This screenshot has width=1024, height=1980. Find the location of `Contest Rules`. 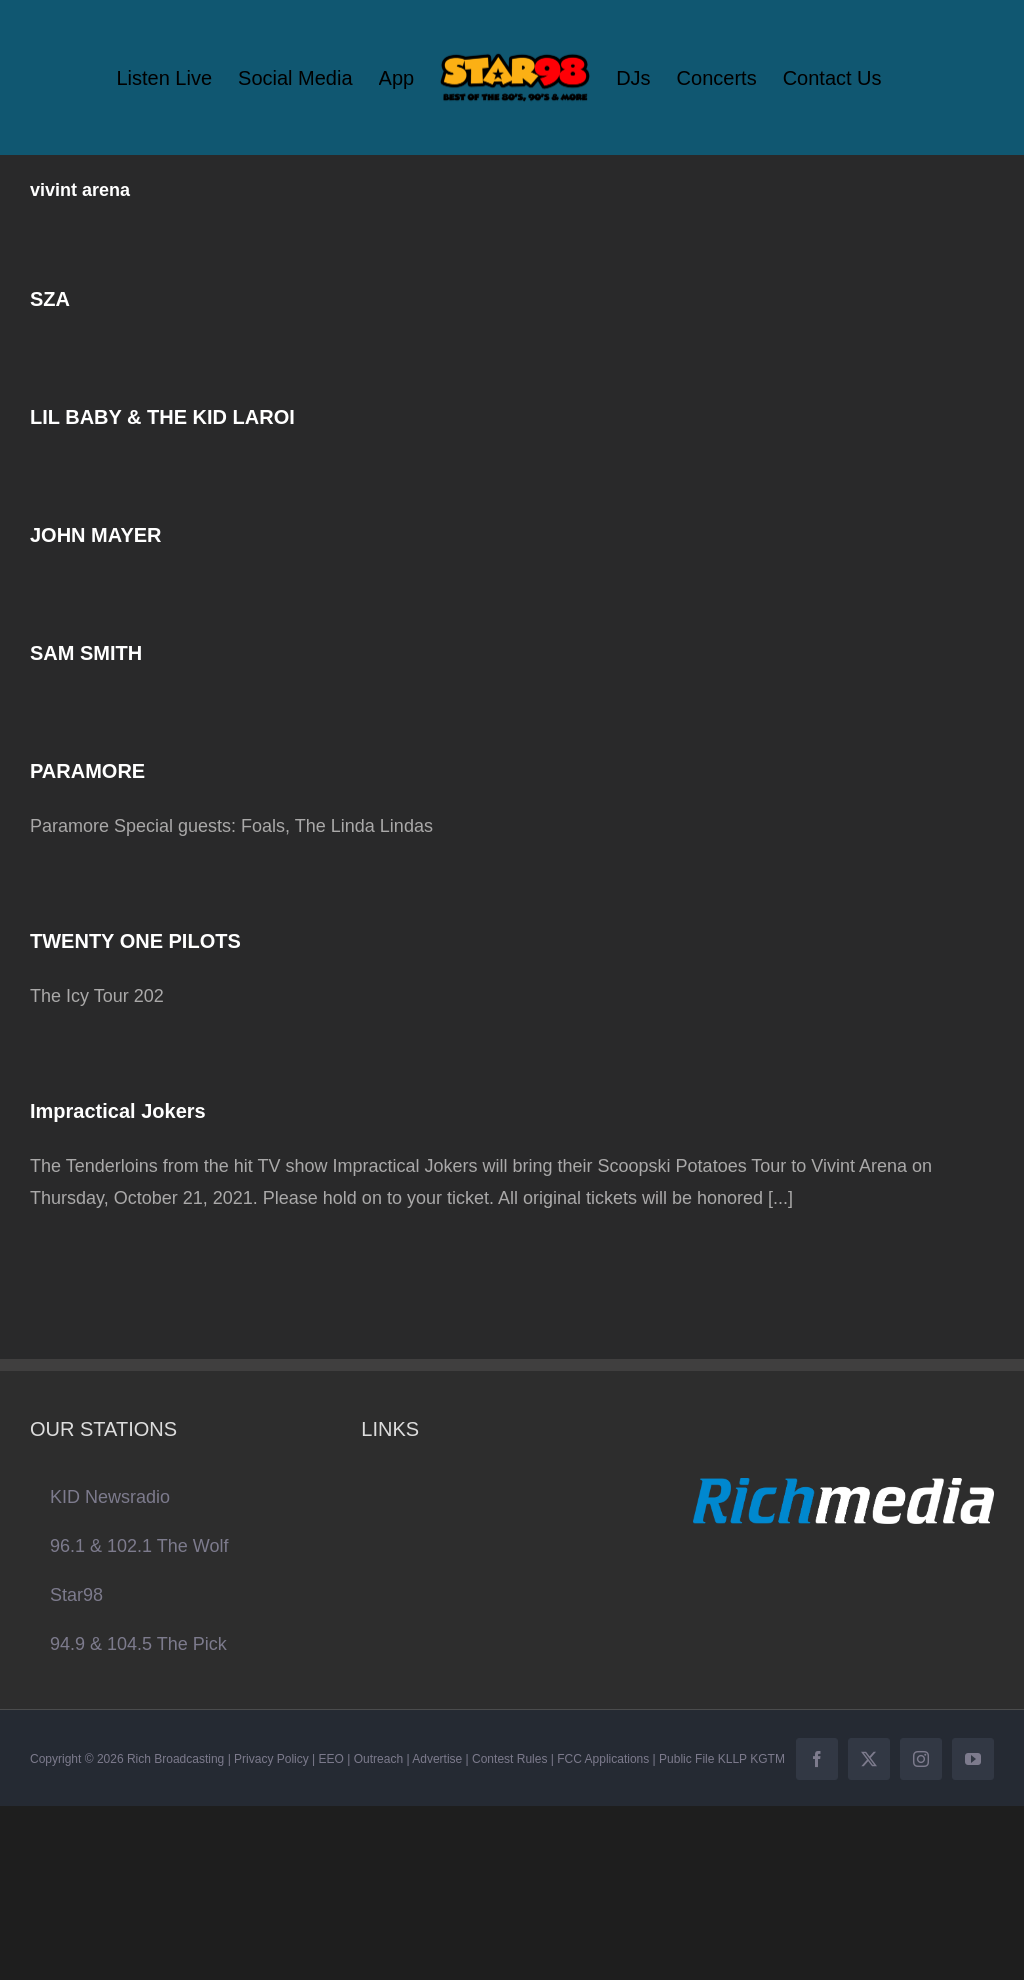

Contest Rules is located at coordinates (509, 1759).